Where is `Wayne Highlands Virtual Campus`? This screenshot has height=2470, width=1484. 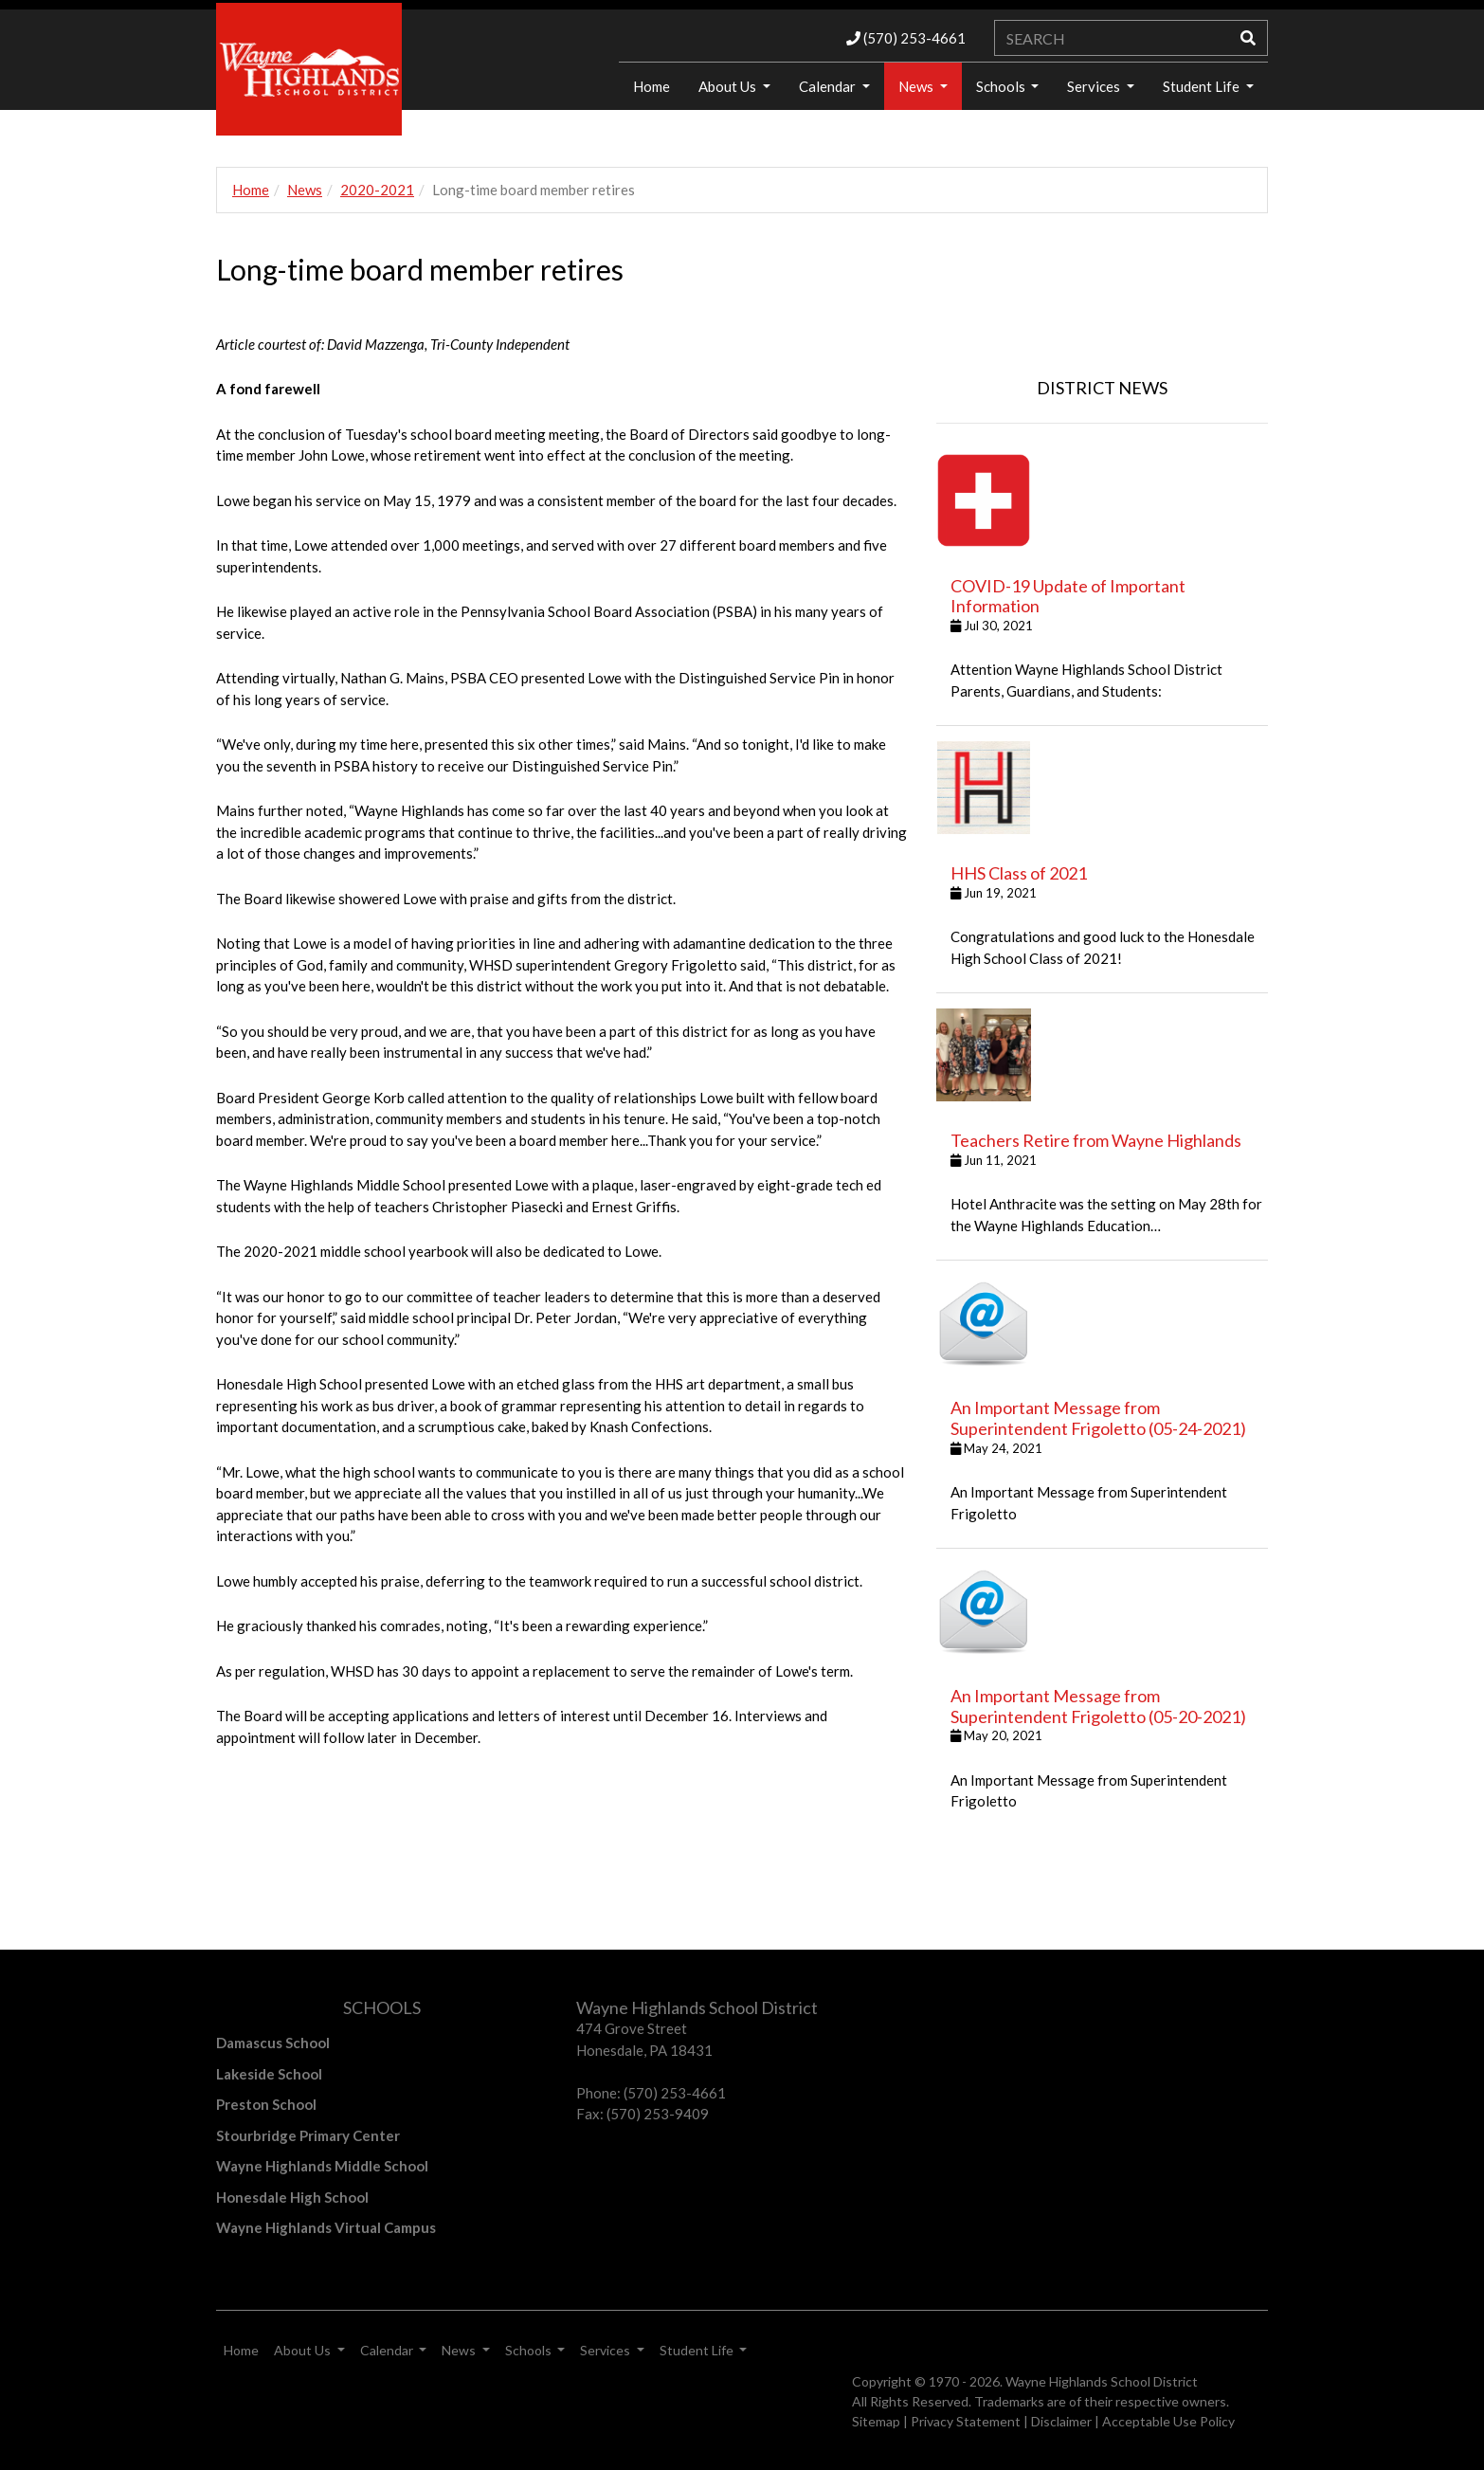 Wayne Highlands Virtual Campus is located at coordinates (326, 2227).